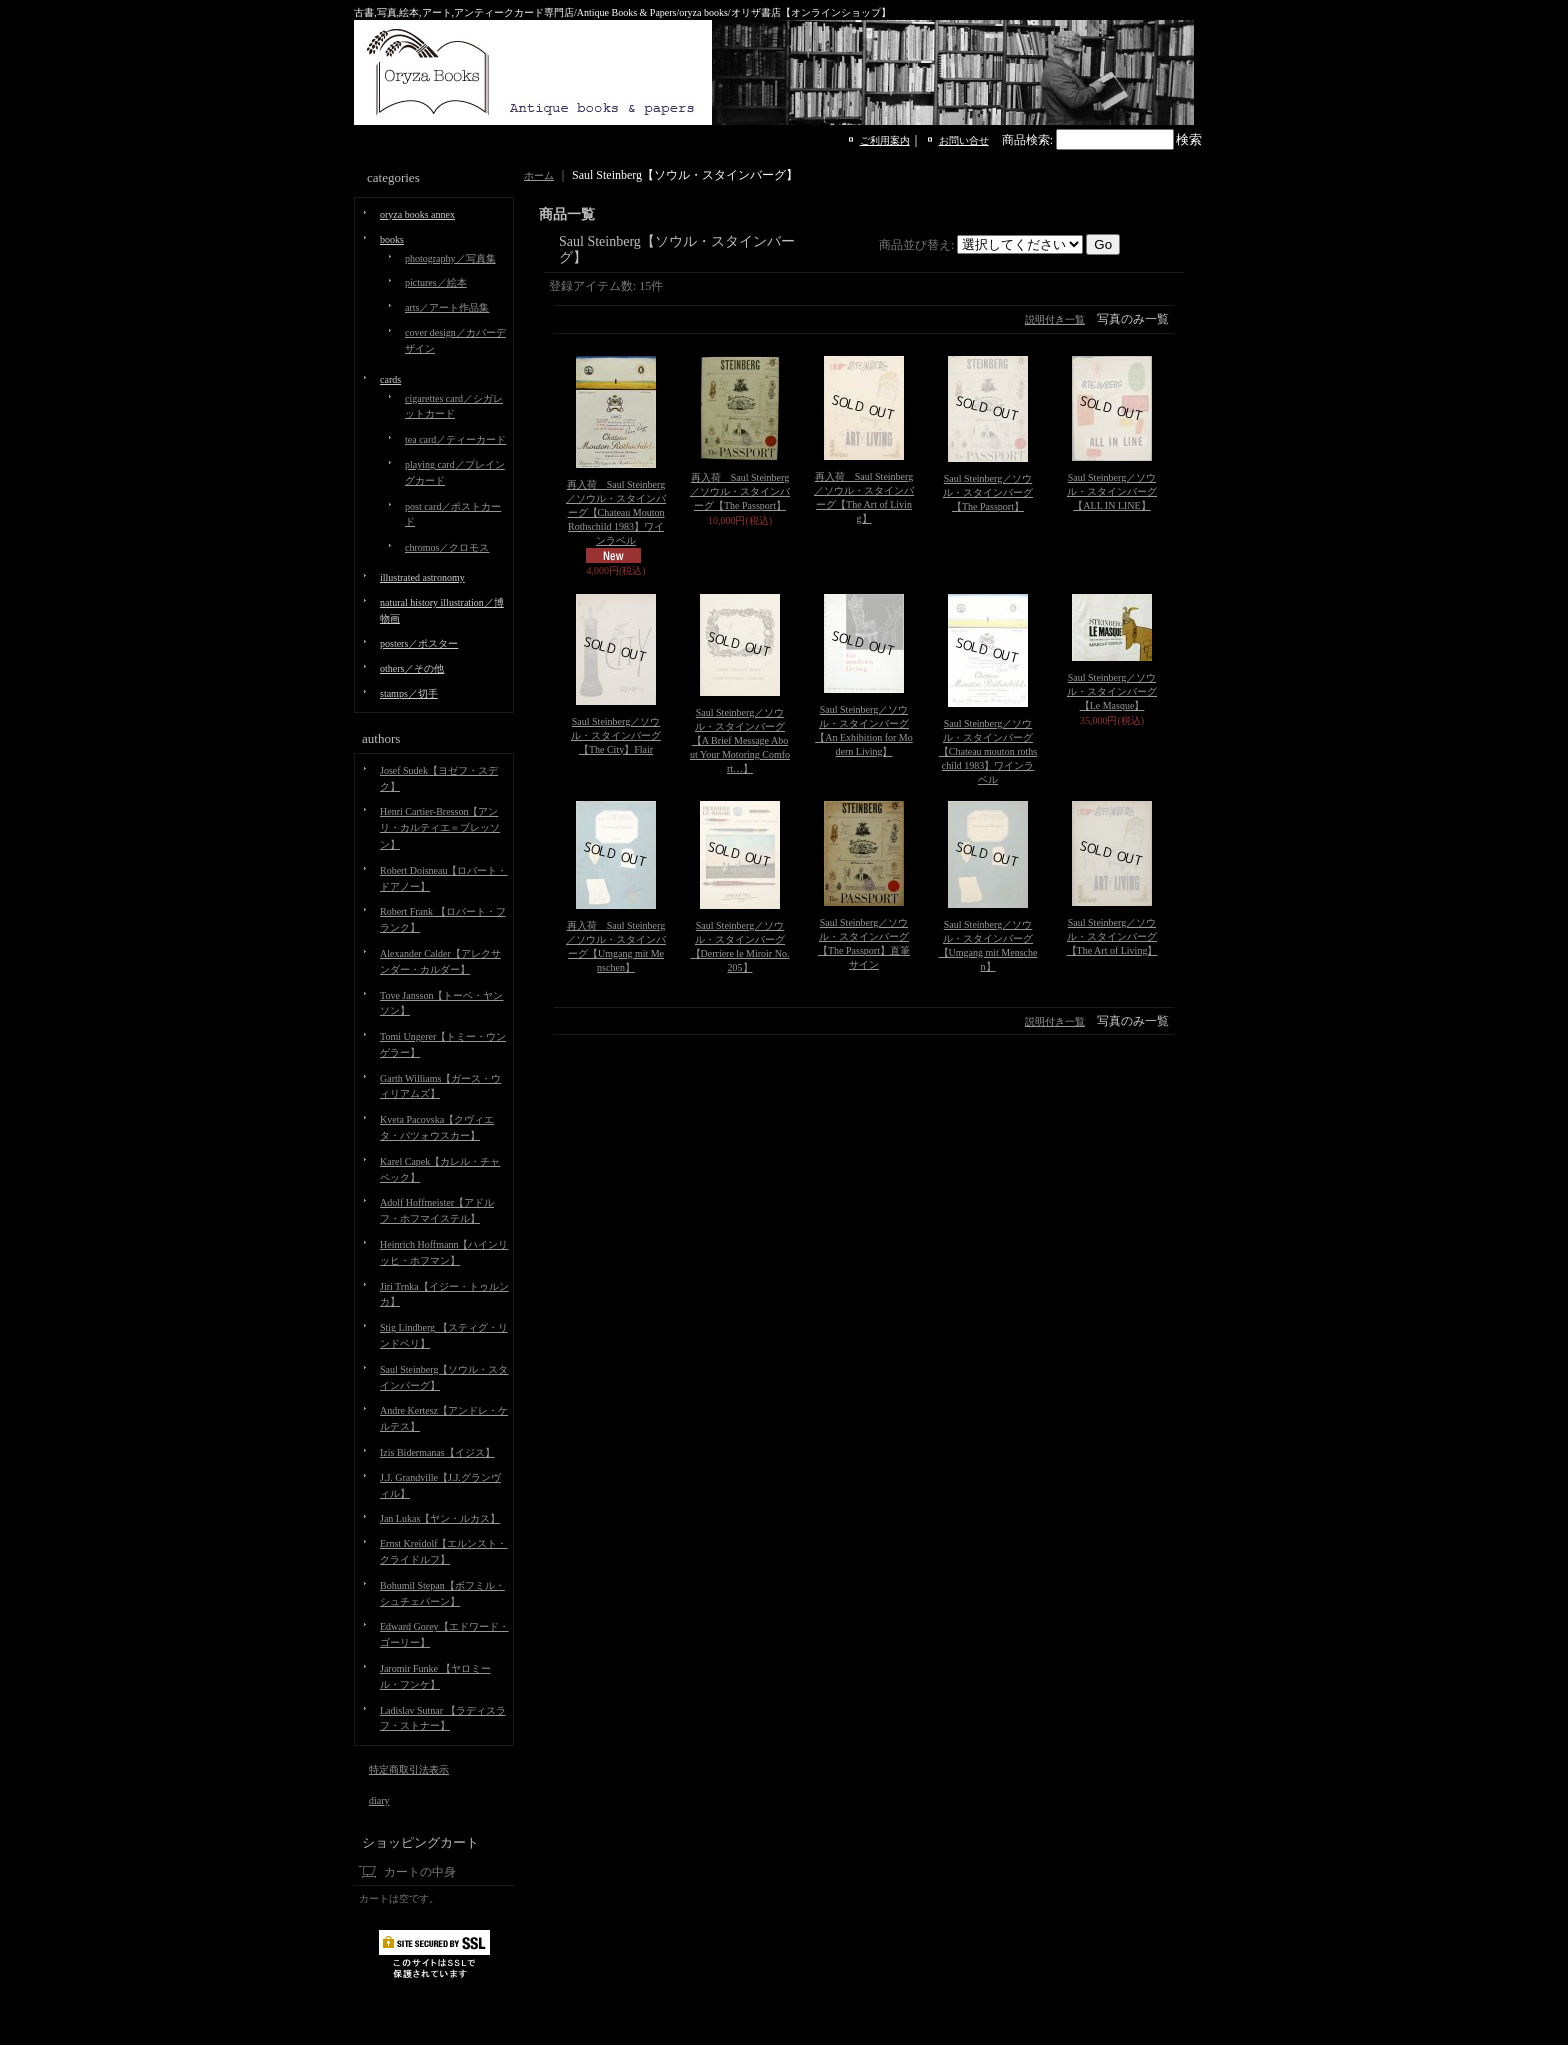 The image size is (1568, 2045). Describe the element at coordinates (740, 740) in the screenshot. I see `Saul Steinberg／ソウル・スタインバーグ【A Brief Message About Your Motoring Comfort…】` at that location.